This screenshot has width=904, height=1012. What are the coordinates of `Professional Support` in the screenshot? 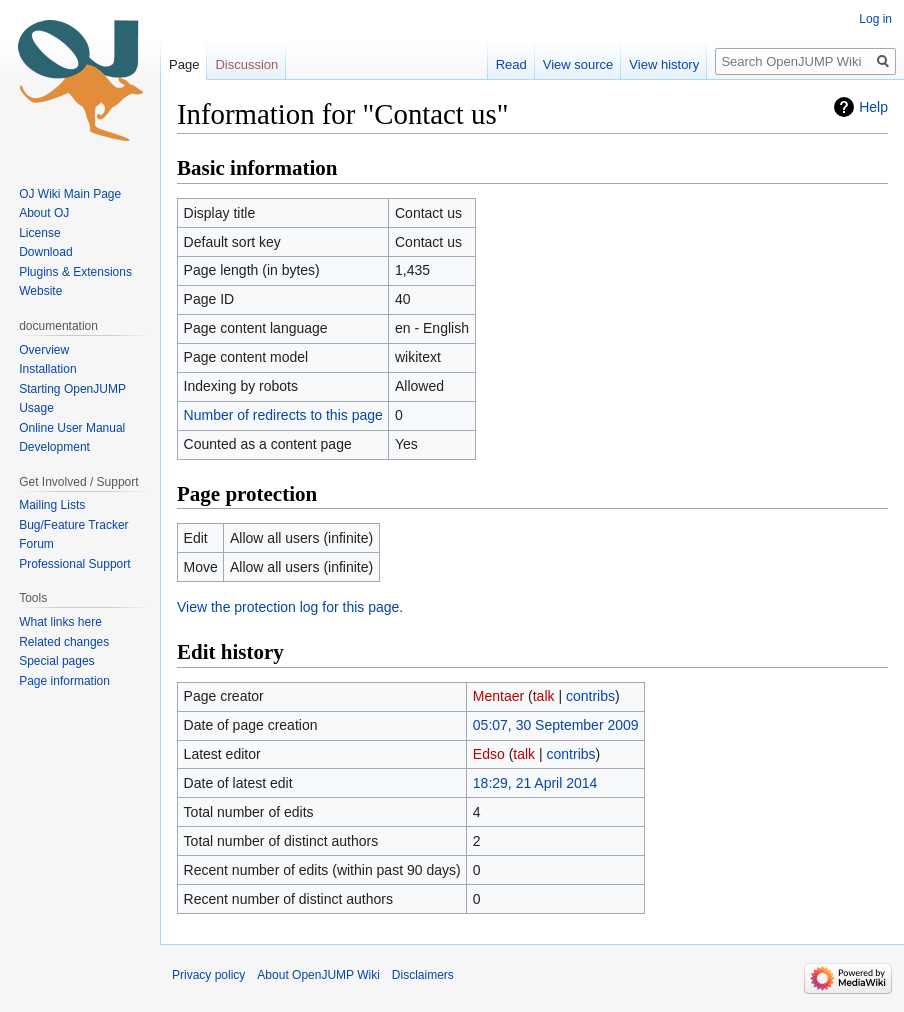 It's located at (74, 564).